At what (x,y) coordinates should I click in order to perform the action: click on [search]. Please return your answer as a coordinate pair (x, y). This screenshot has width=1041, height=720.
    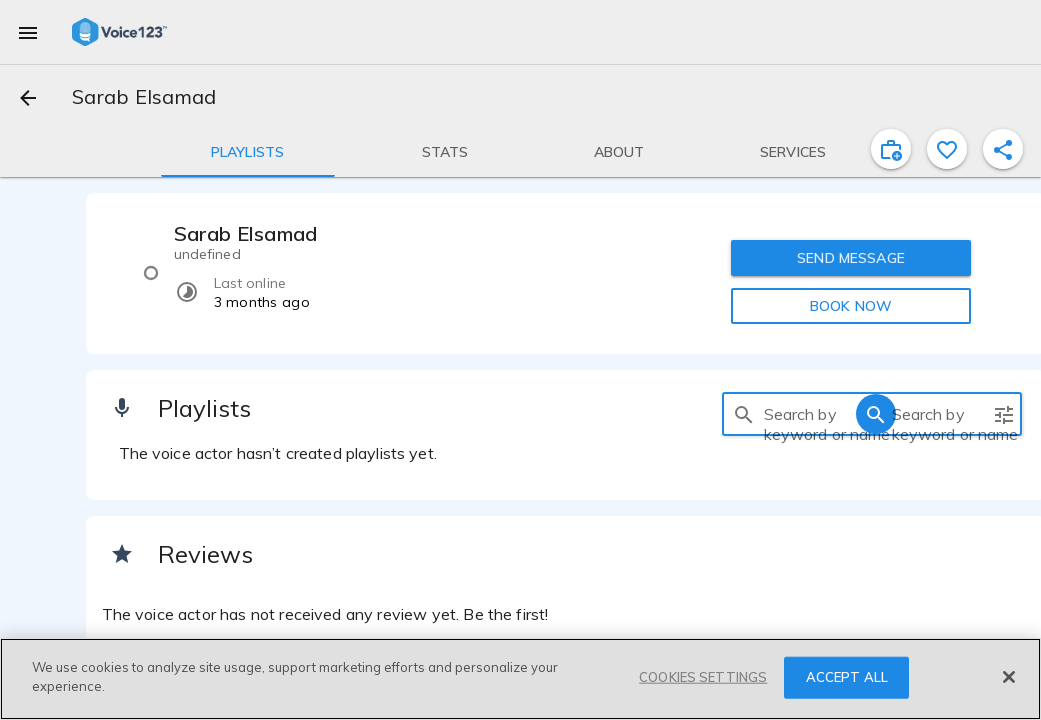
    Looking at the image, I should click on (744, 414).